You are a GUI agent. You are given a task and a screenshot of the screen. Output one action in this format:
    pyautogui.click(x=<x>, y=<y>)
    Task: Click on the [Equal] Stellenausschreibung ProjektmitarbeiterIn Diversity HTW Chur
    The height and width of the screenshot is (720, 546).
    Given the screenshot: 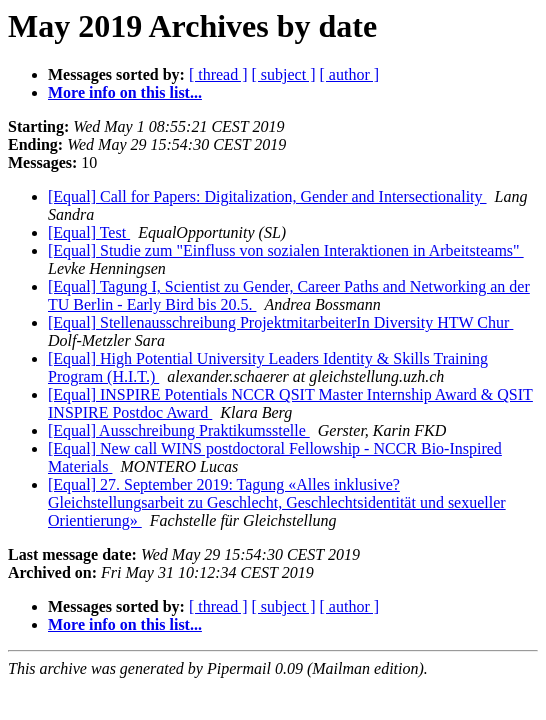 What is the action you would take?
    pyautogui.click(x=280, y=322)
    